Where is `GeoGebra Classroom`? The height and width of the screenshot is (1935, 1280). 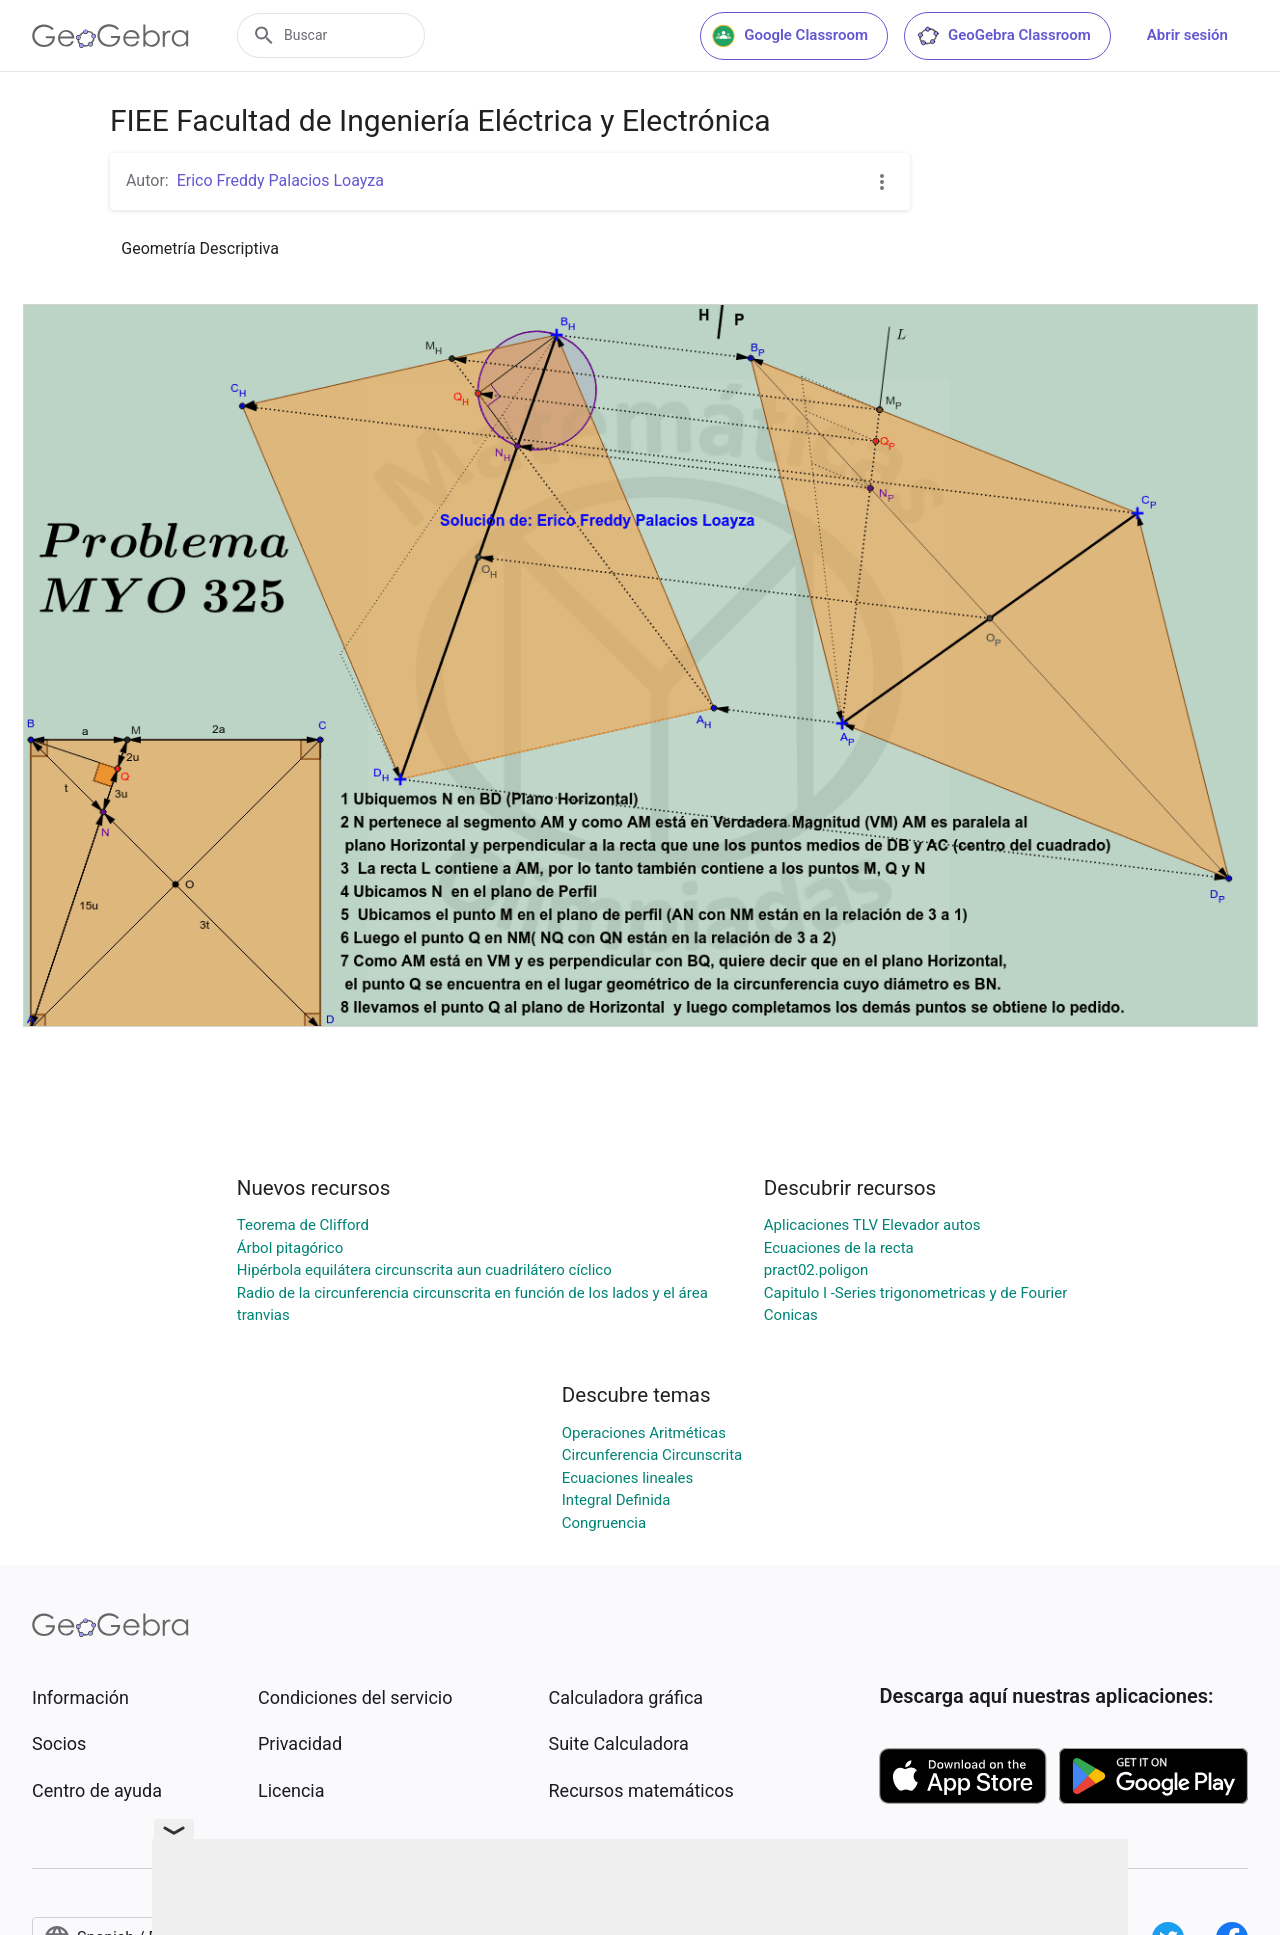 GeoGebra Classroom is located at coordinates (1003, 36).